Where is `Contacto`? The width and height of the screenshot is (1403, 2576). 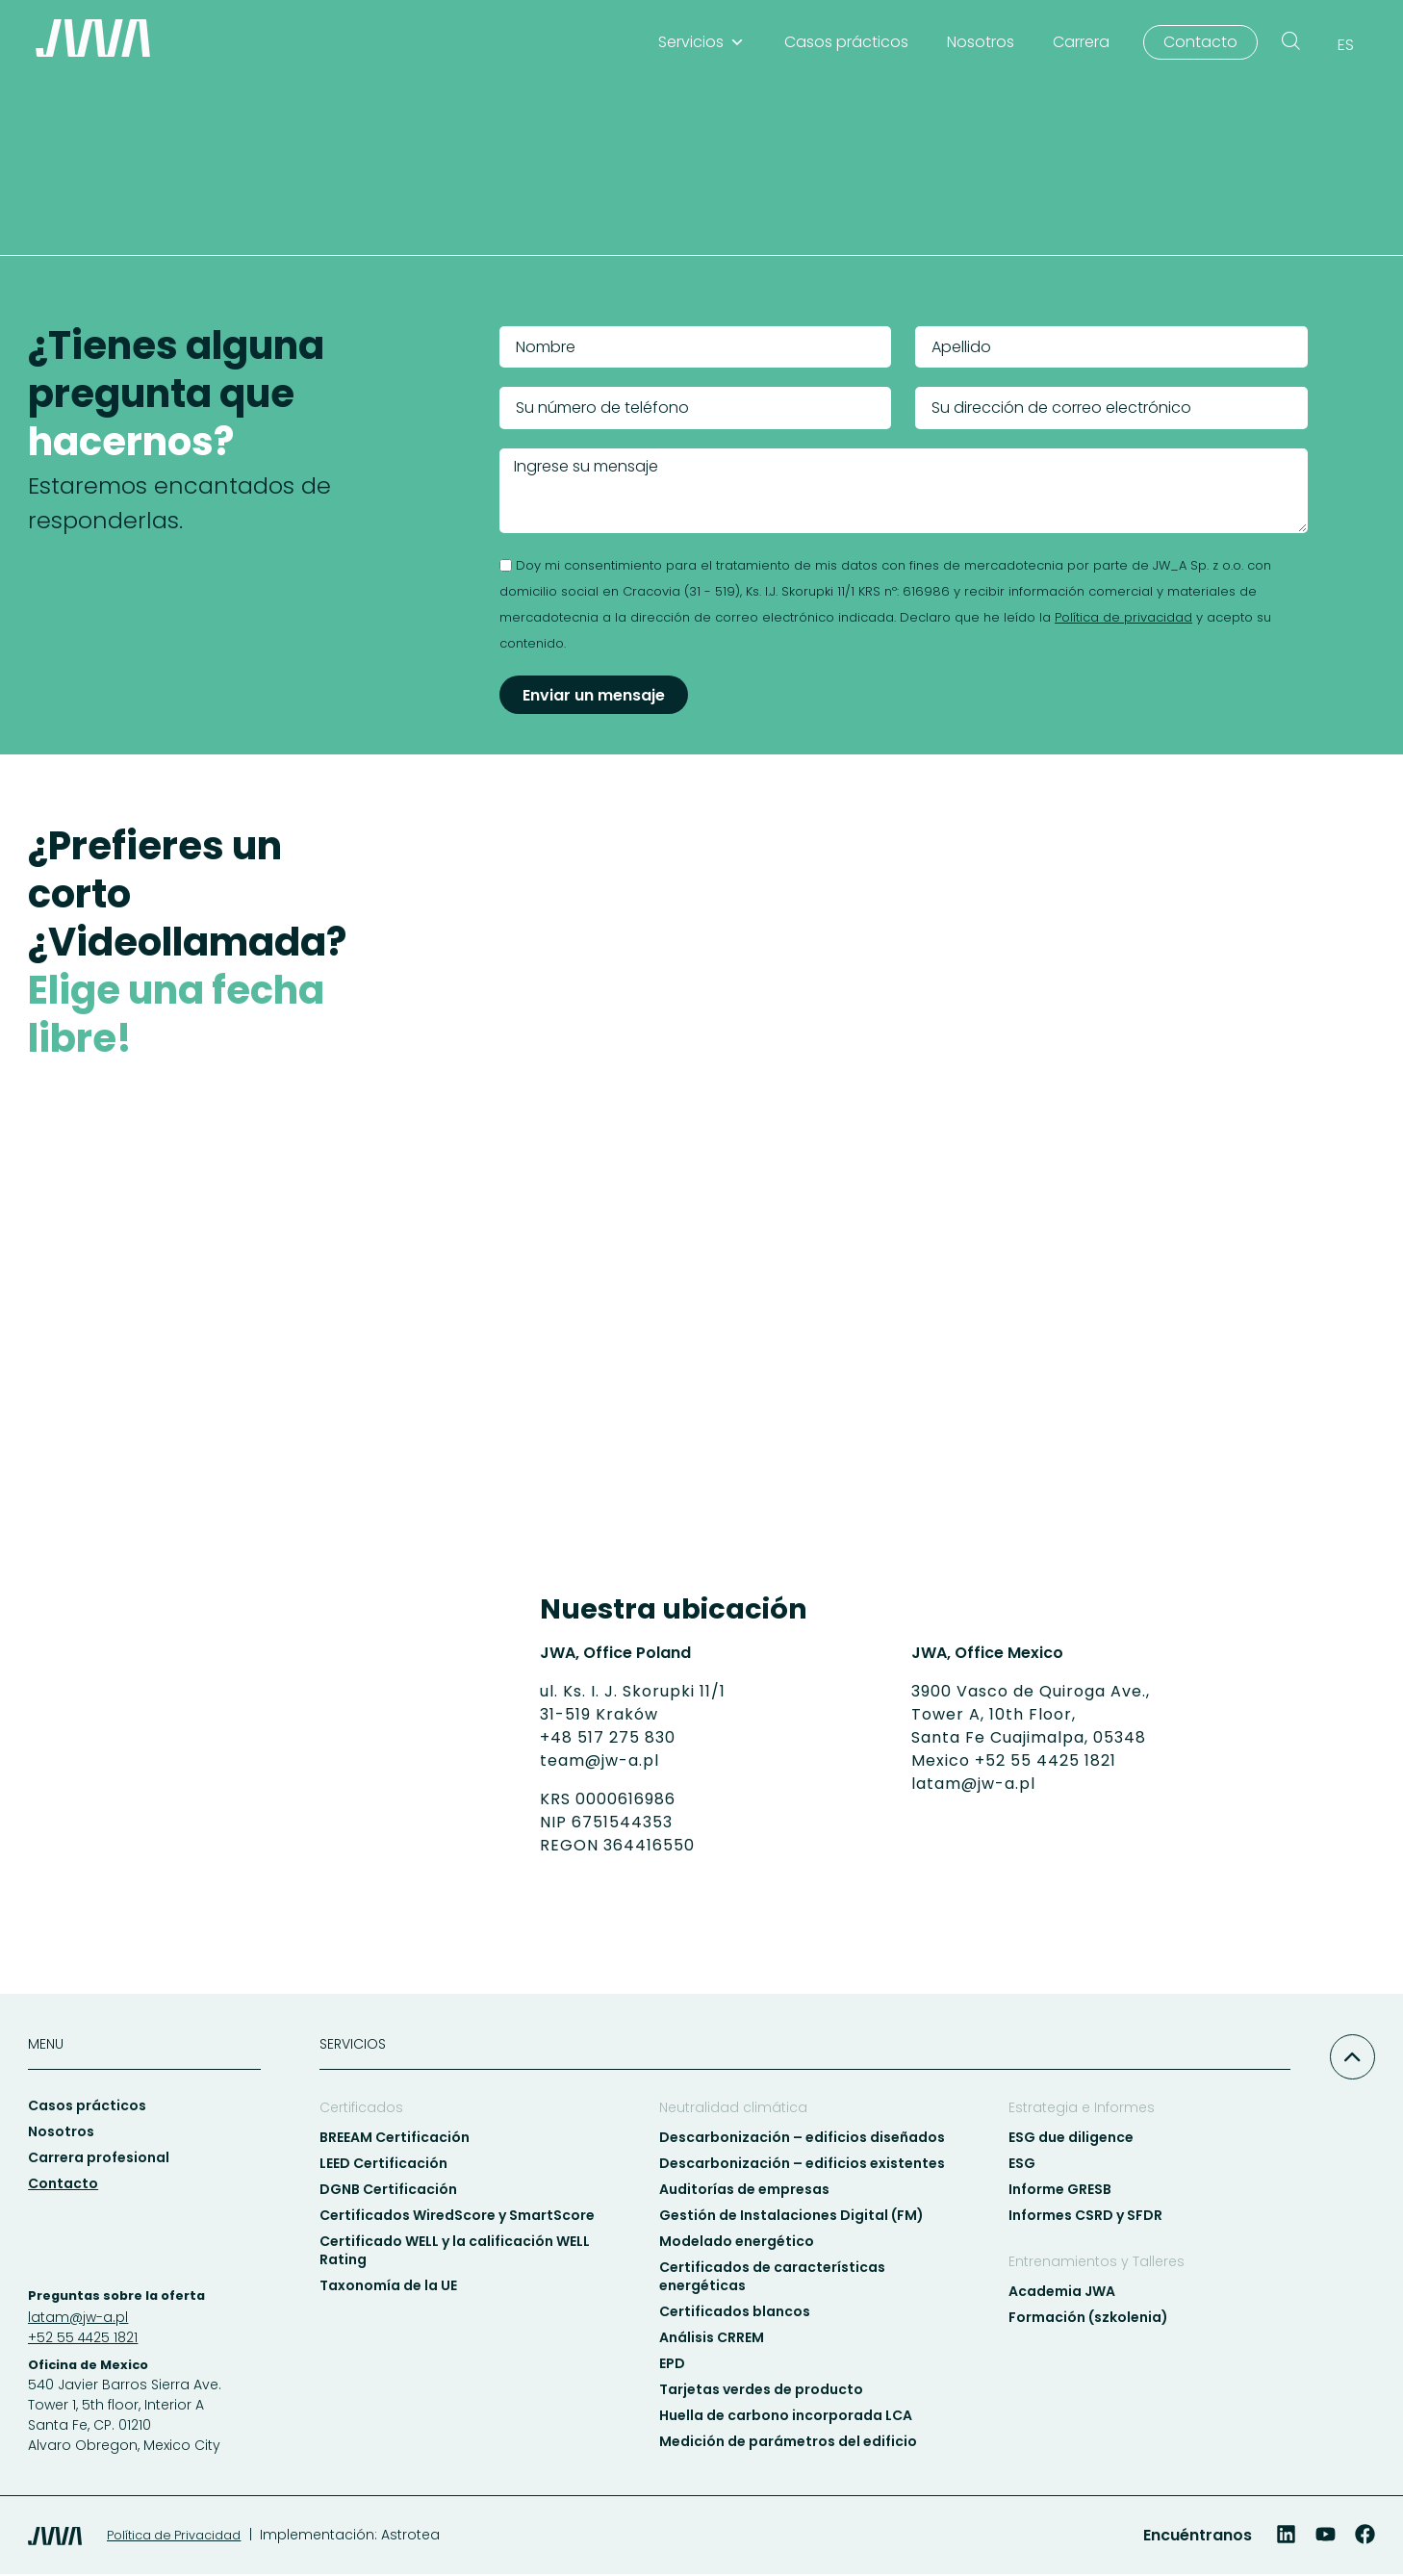 Contacto is located at coordinates (63, 2185).